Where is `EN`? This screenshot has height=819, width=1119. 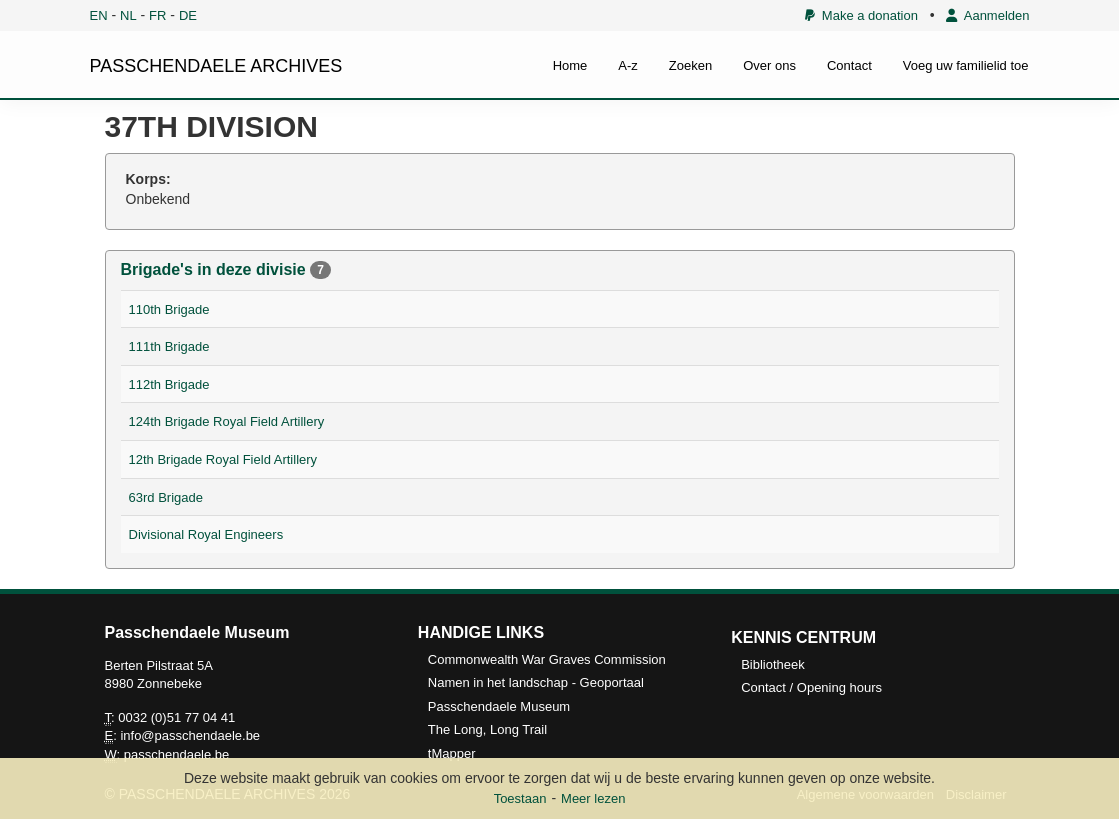
EN is located at coordinates (99, 15).